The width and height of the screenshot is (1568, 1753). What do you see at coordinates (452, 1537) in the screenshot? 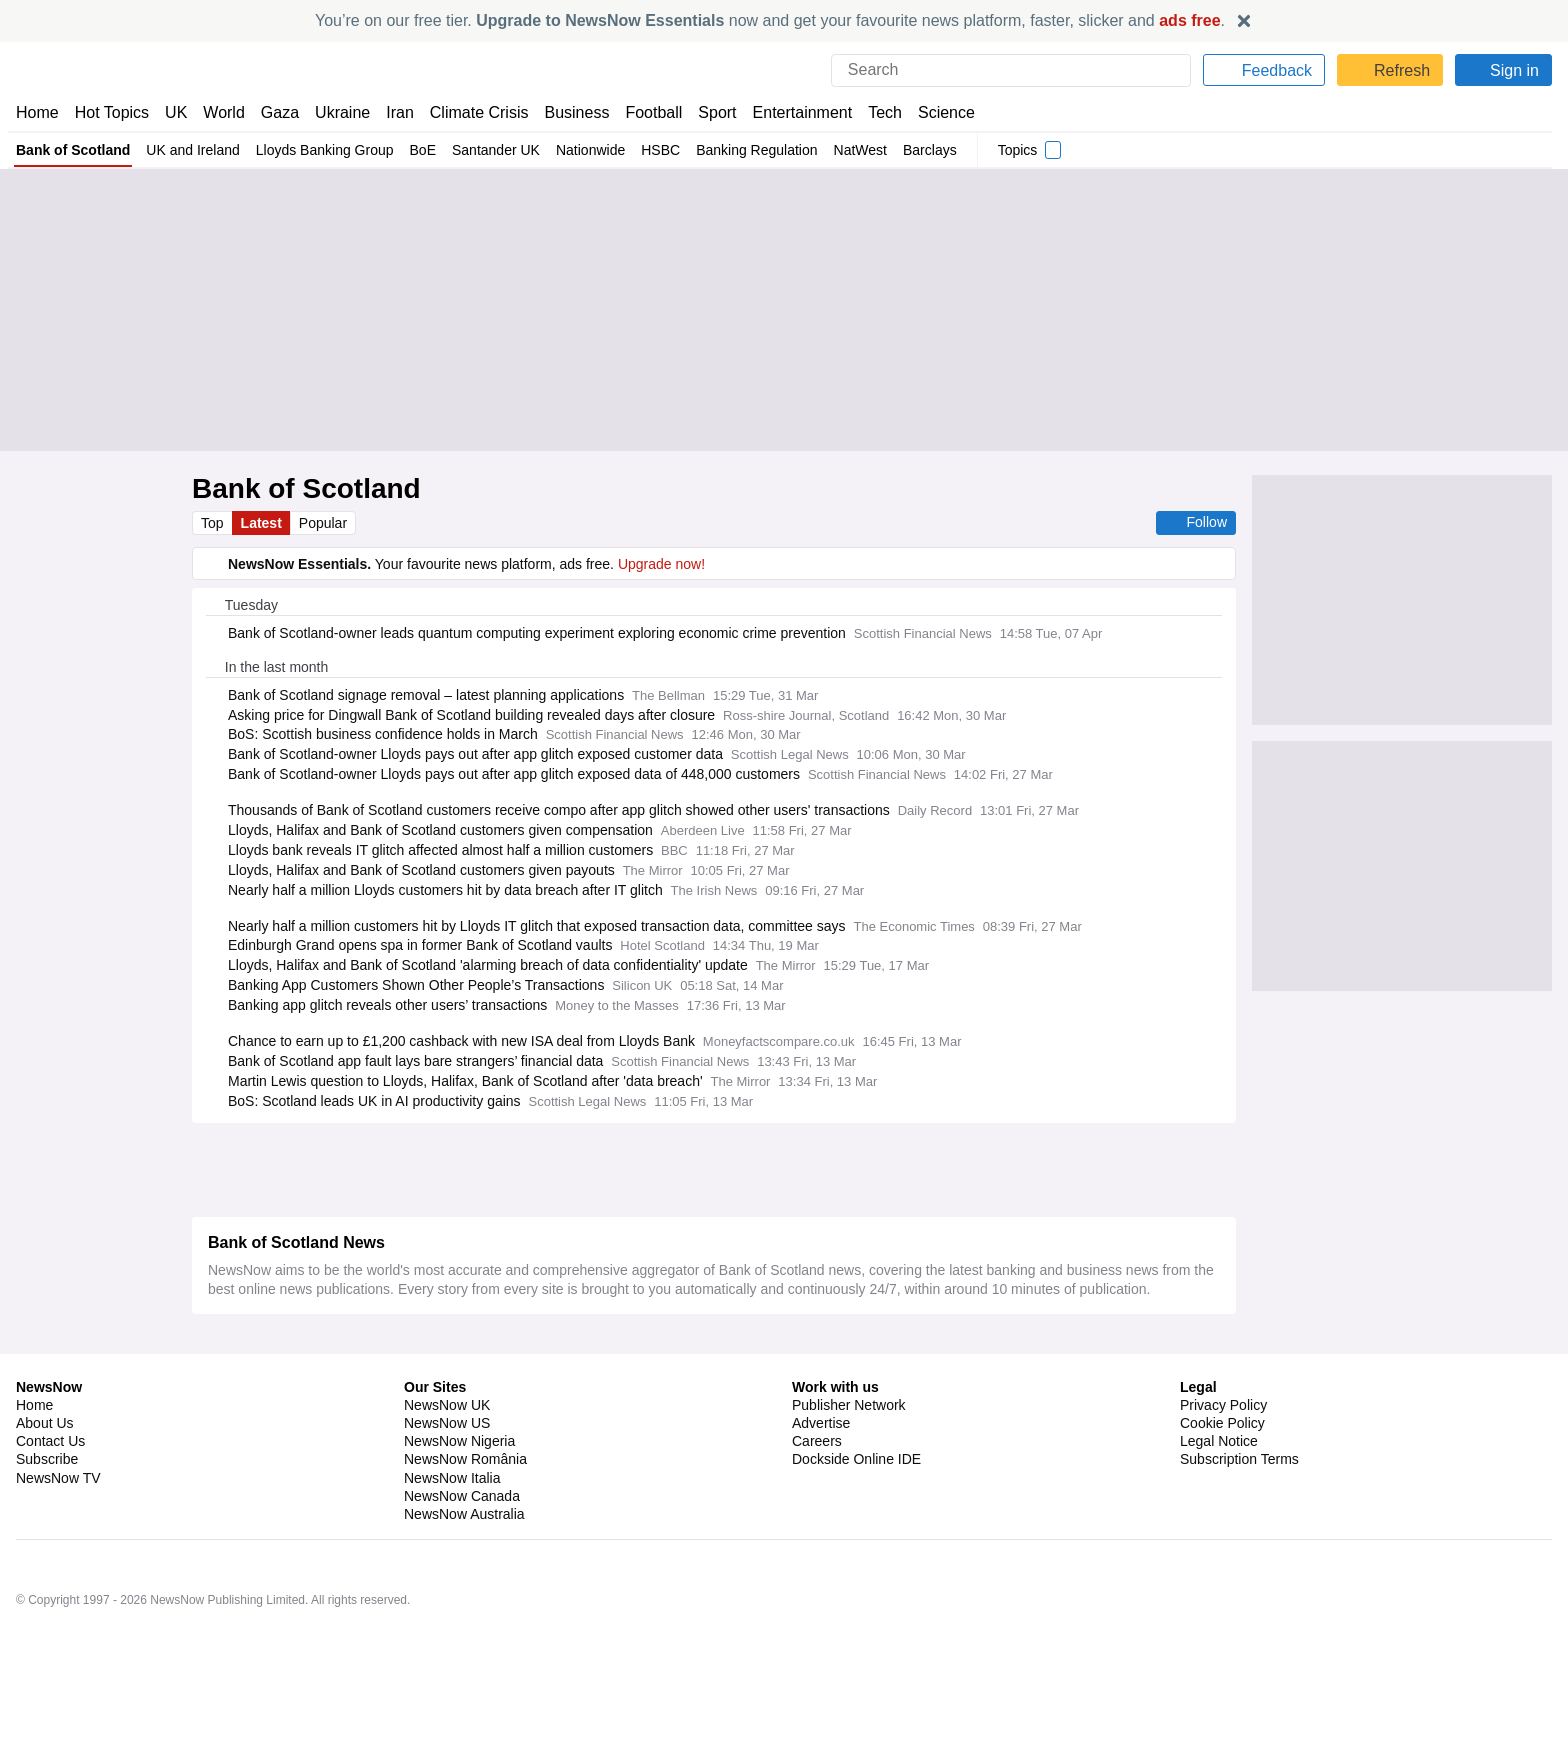
I see `NewsNow Italia` at bounding box center [452, 1537].